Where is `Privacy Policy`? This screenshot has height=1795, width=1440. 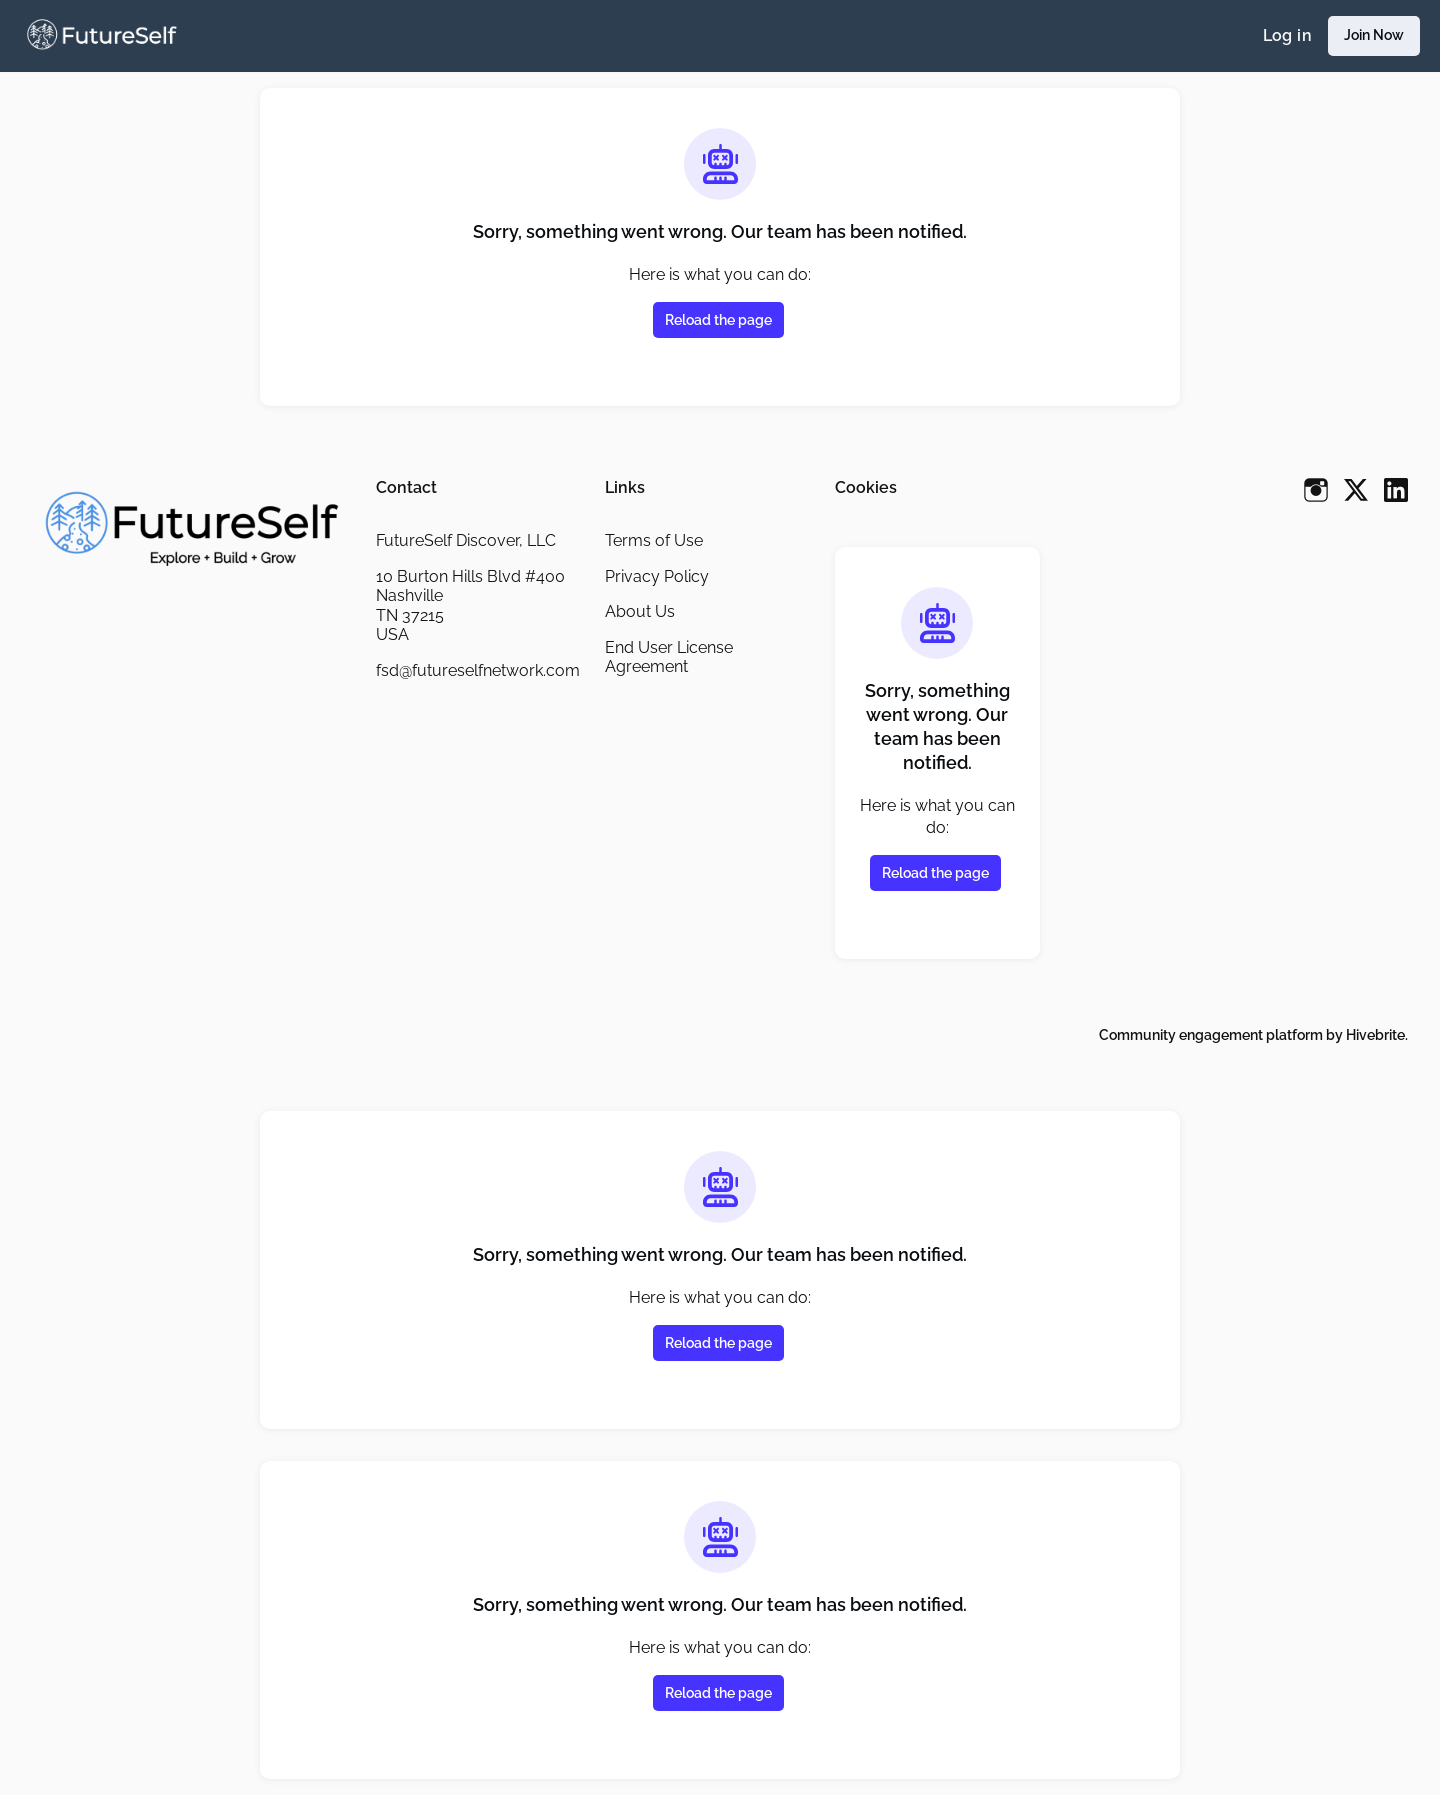 Privacy Policy is located at coordinates (658, 576).